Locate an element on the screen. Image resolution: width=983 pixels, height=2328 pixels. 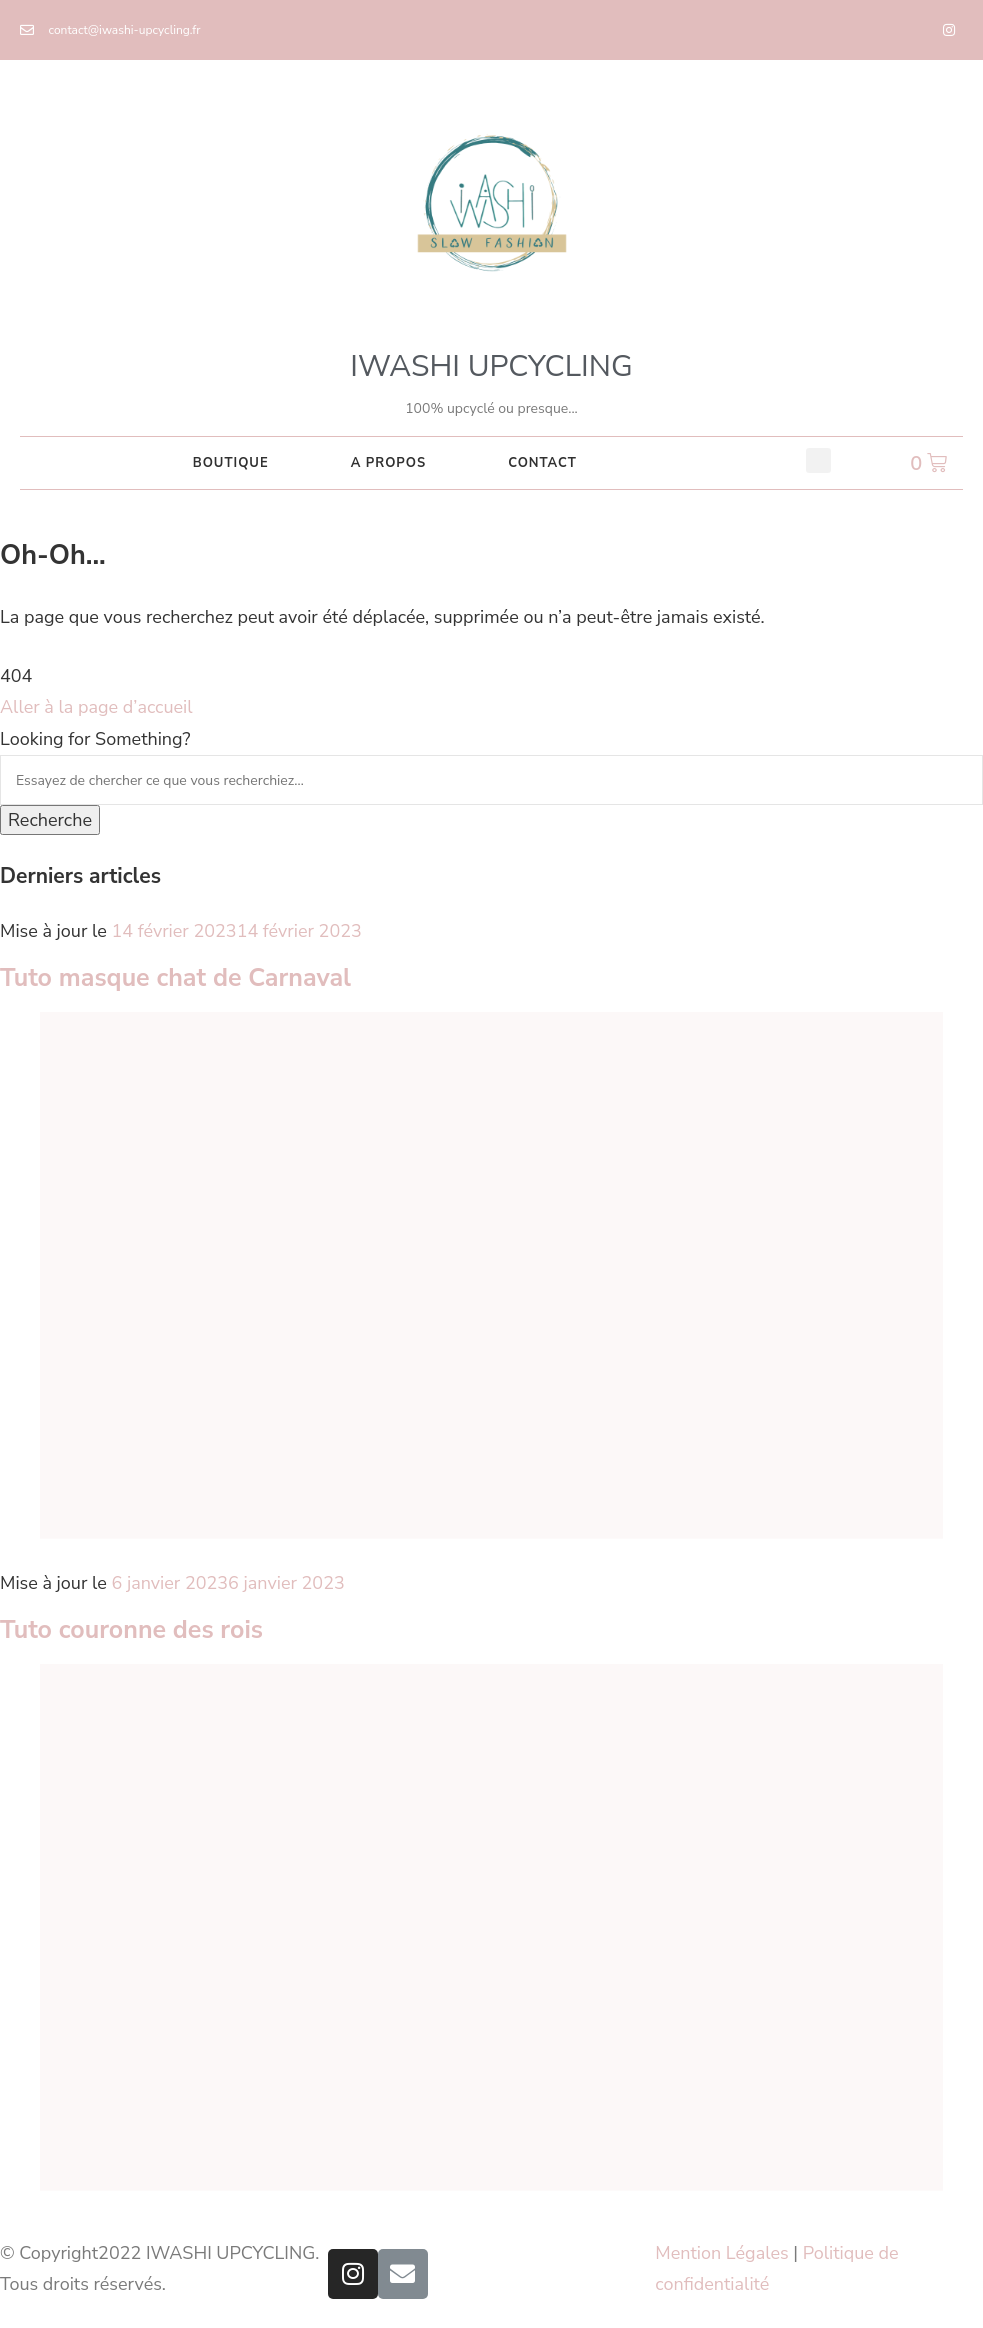
Tuto masque chat de Carnaval is located at coordinates (175, 978).